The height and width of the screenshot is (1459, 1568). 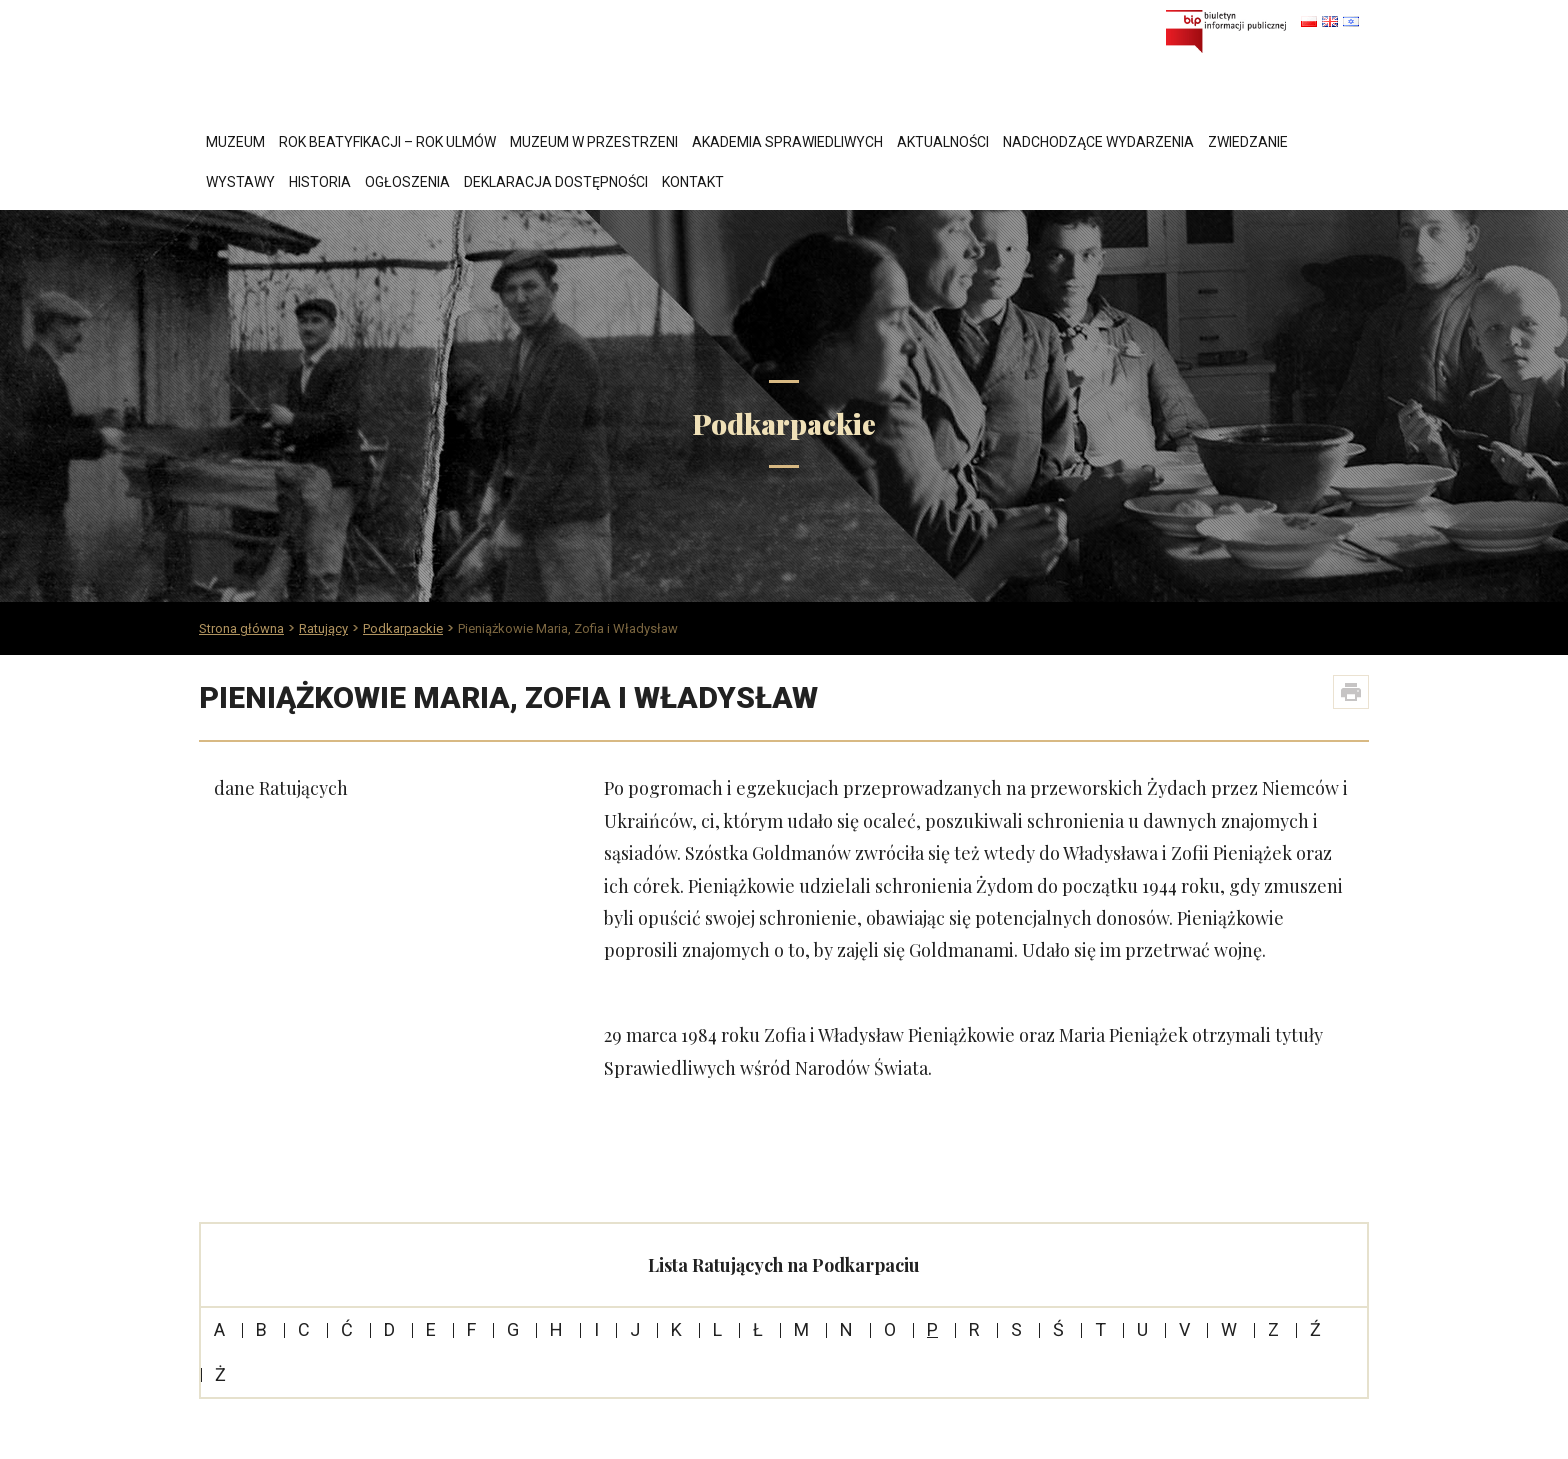 What do you see at coordinates (943, 142) in the screenshot?
I see `Aktualności` at bounding box center [943, 142].